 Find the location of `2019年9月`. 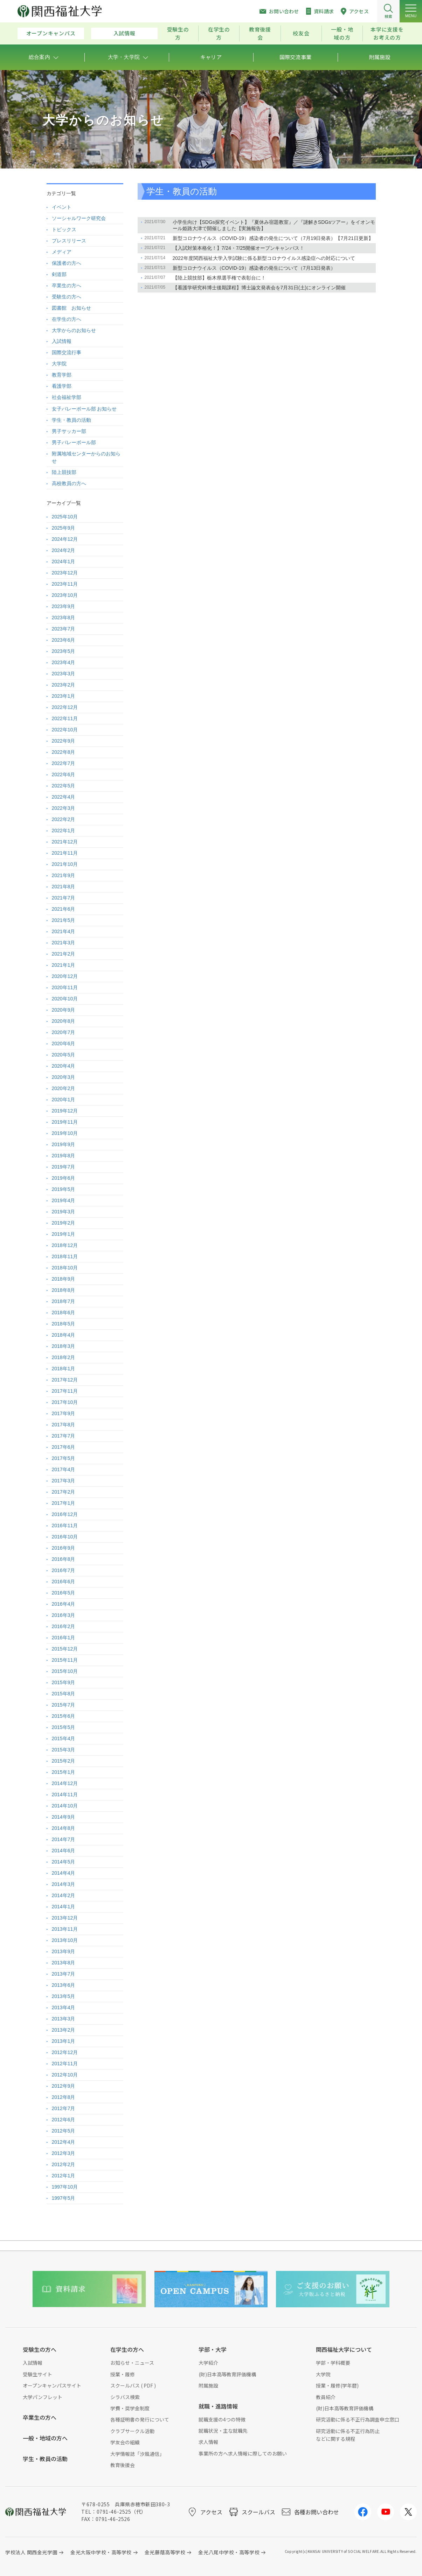

2019年9月 is located at coordinates (63, 1144).